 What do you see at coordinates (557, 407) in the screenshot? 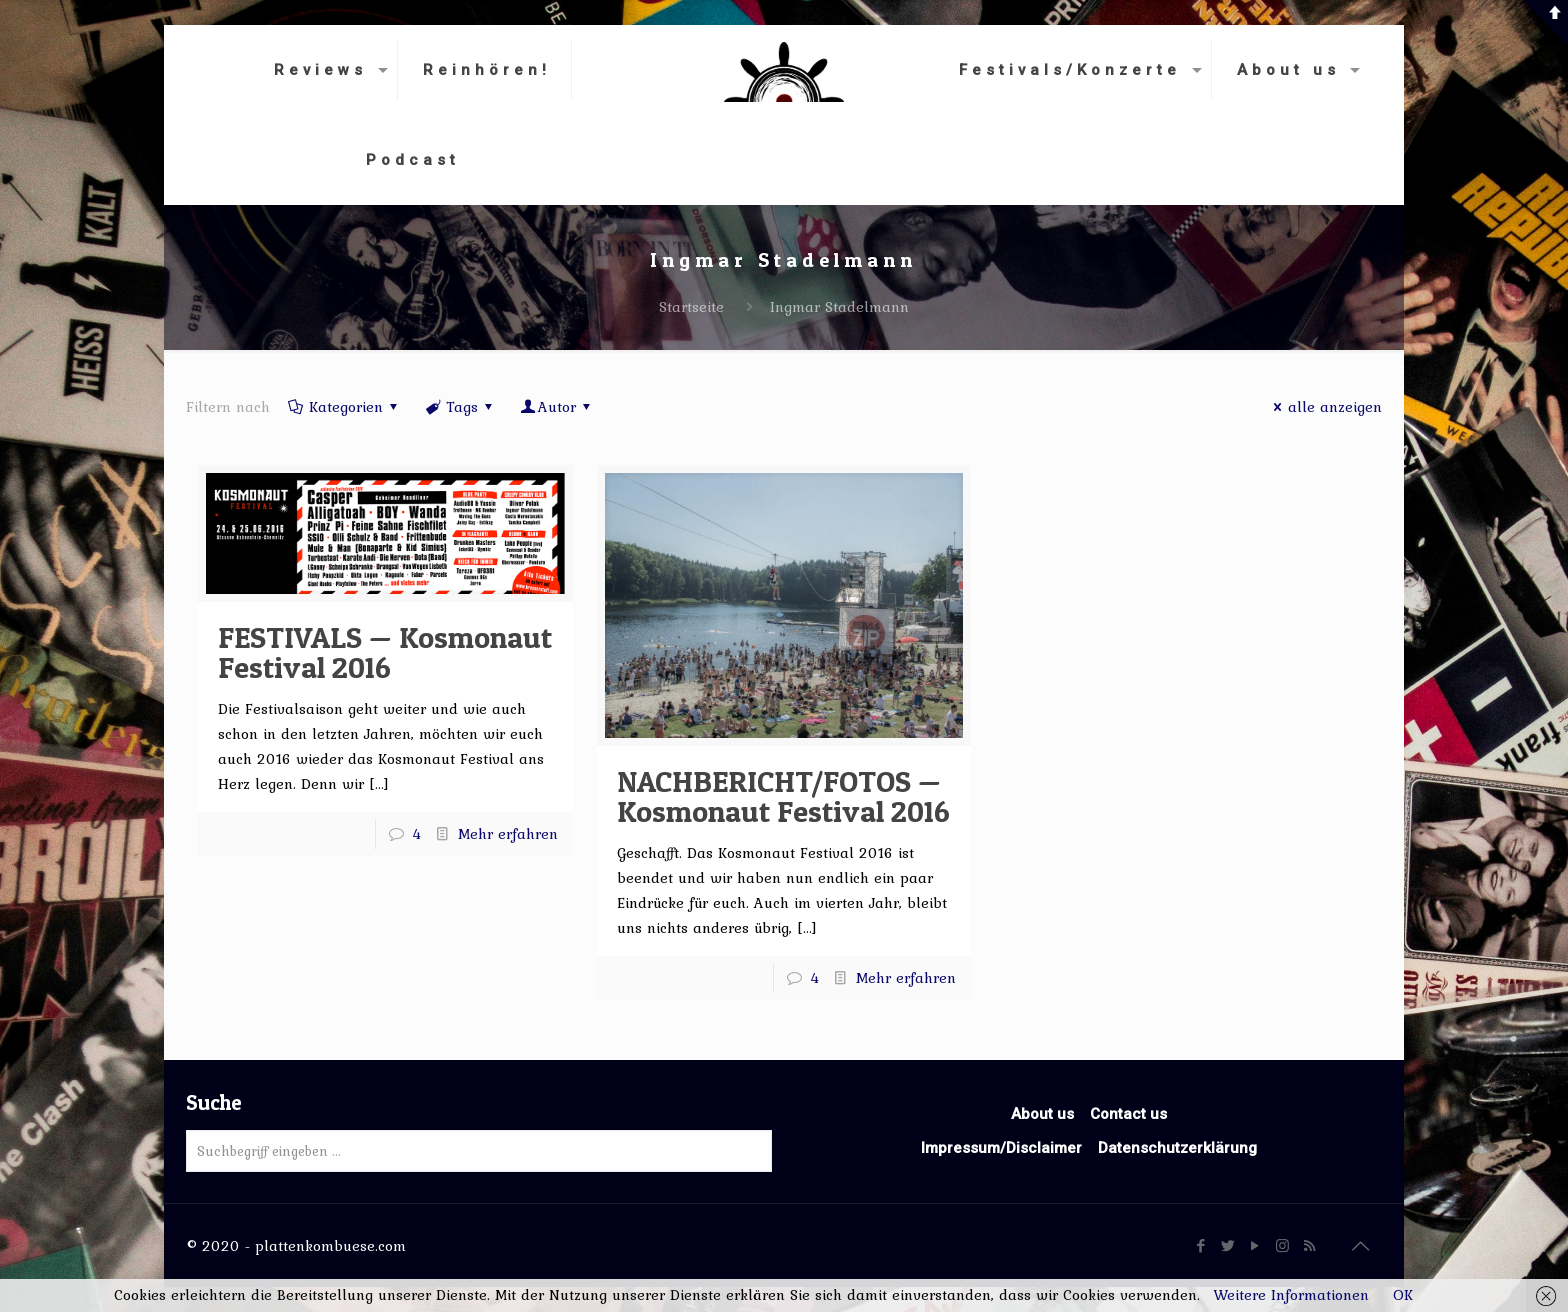
I see `Autor` at bounding box center [557, 407].